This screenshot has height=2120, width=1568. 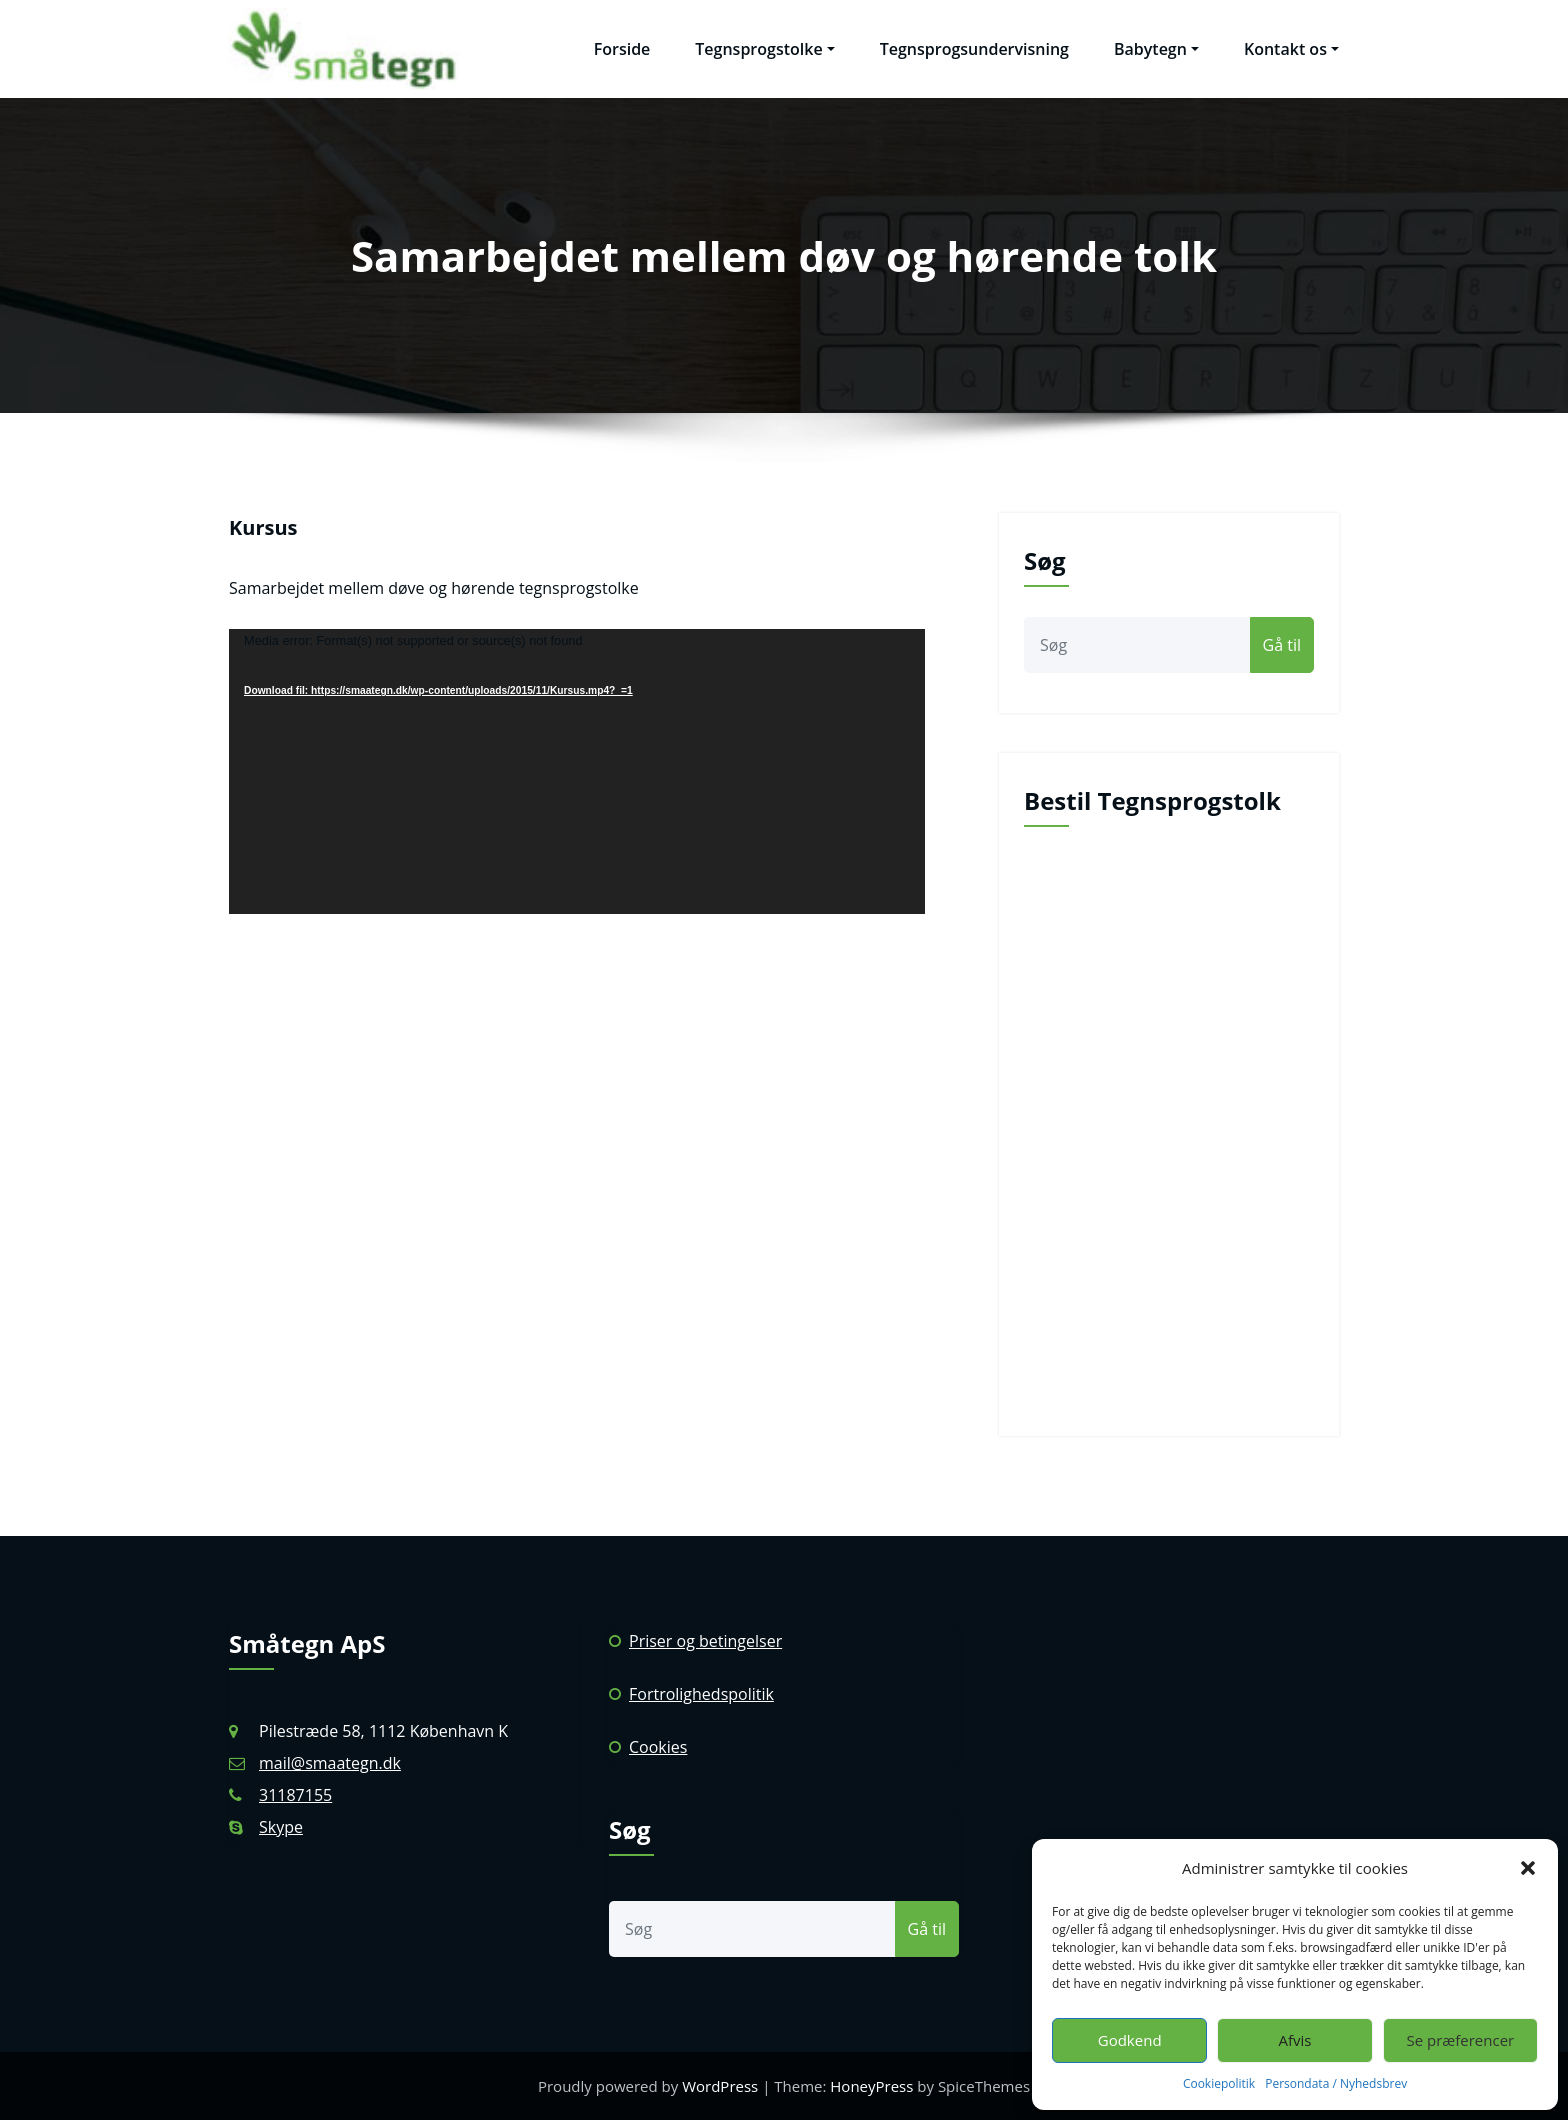 I want to click on Godkend, so click(x=1130, y=2040).